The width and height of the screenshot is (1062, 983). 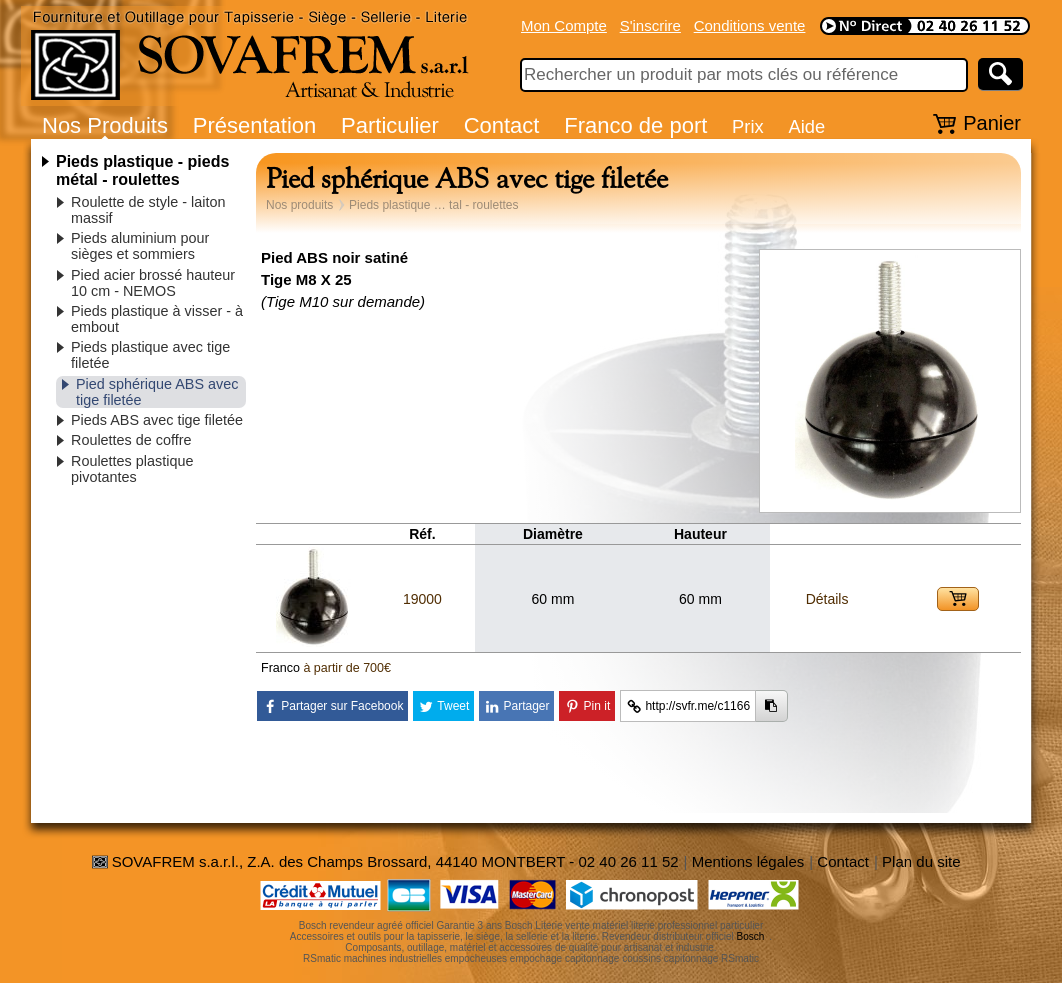 I want to click on 19000, so click(x=422, y=599).